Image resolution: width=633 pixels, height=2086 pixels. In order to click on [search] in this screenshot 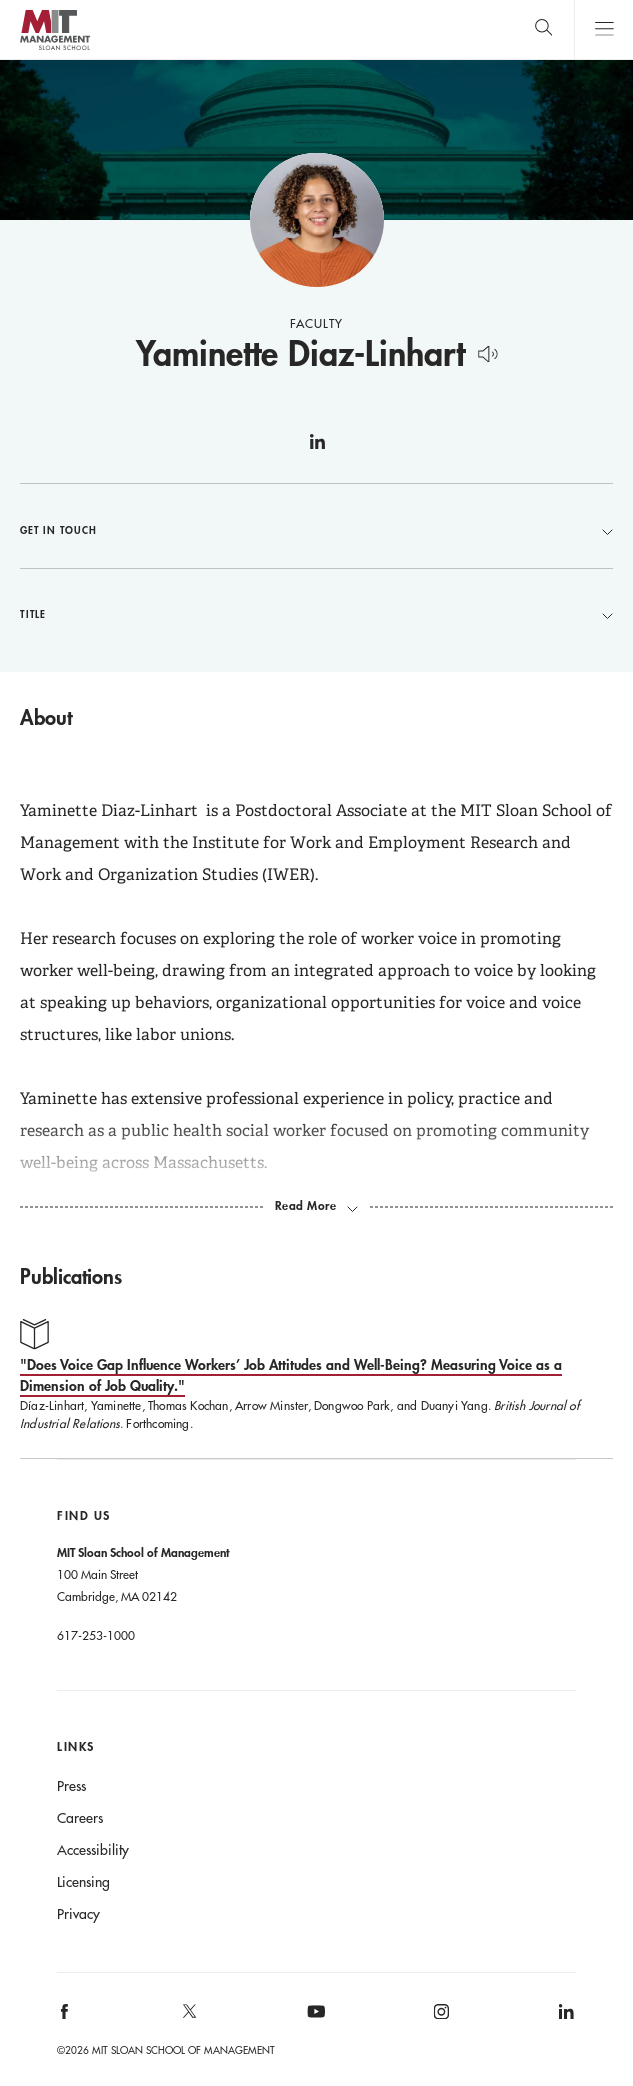, I will do `click(543, 29)`.